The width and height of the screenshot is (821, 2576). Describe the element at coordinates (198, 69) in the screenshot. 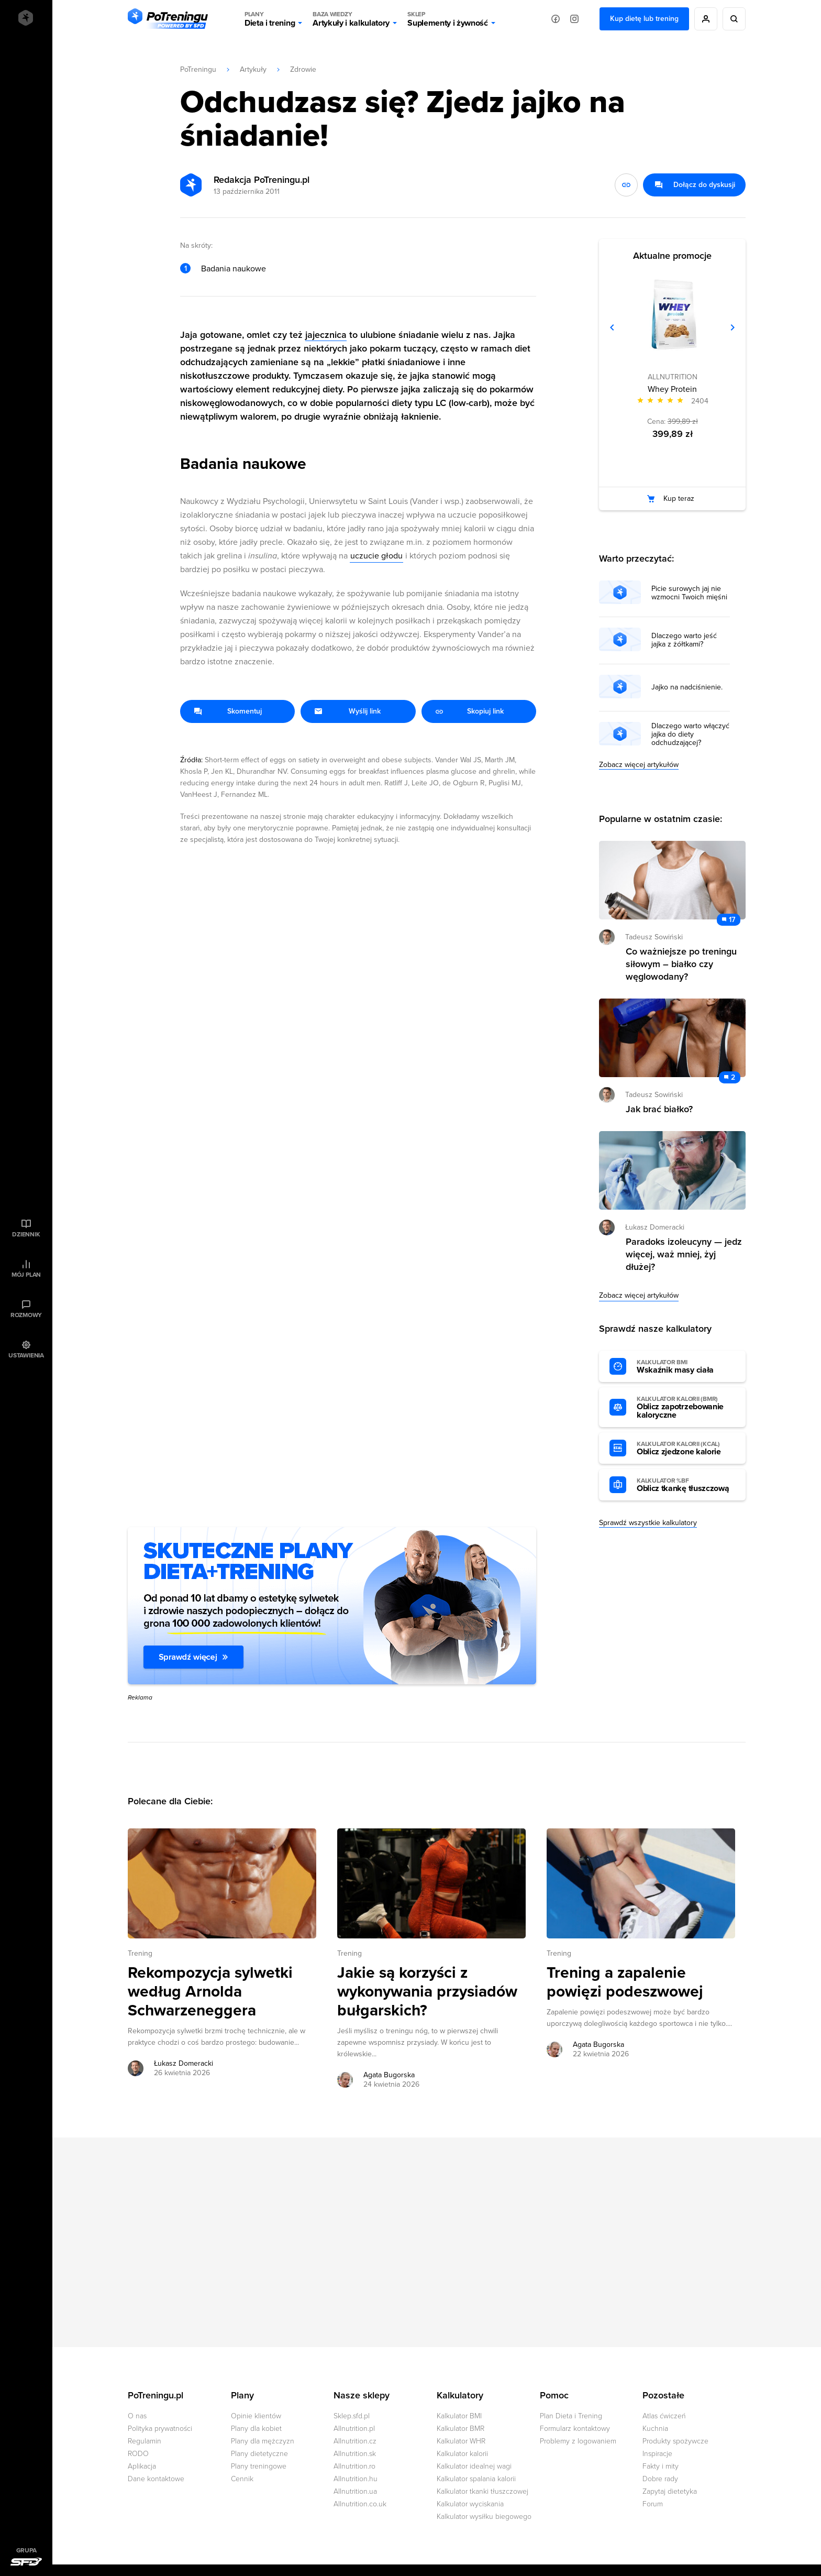

I see `PoTreningu` at that location.